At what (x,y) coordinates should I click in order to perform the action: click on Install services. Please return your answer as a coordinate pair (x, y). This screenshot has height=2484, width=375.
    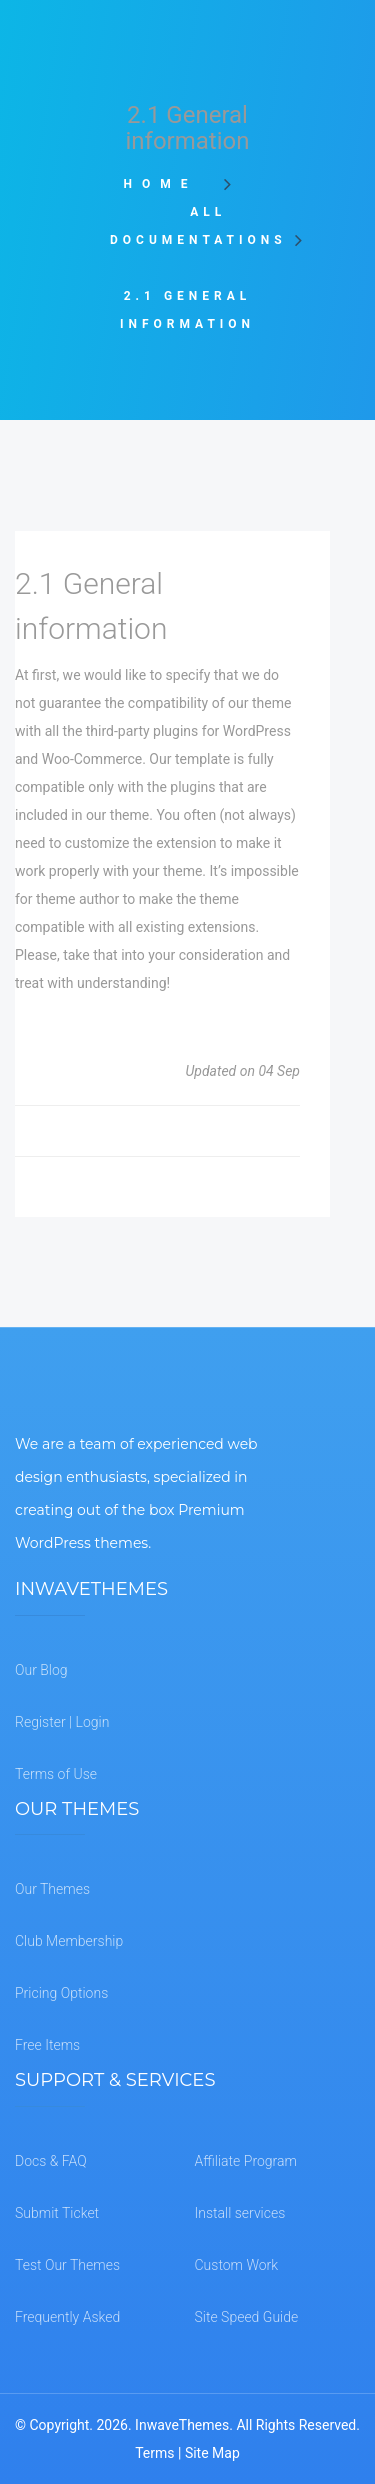
    Looking at the image, I should click on (240, 2213).